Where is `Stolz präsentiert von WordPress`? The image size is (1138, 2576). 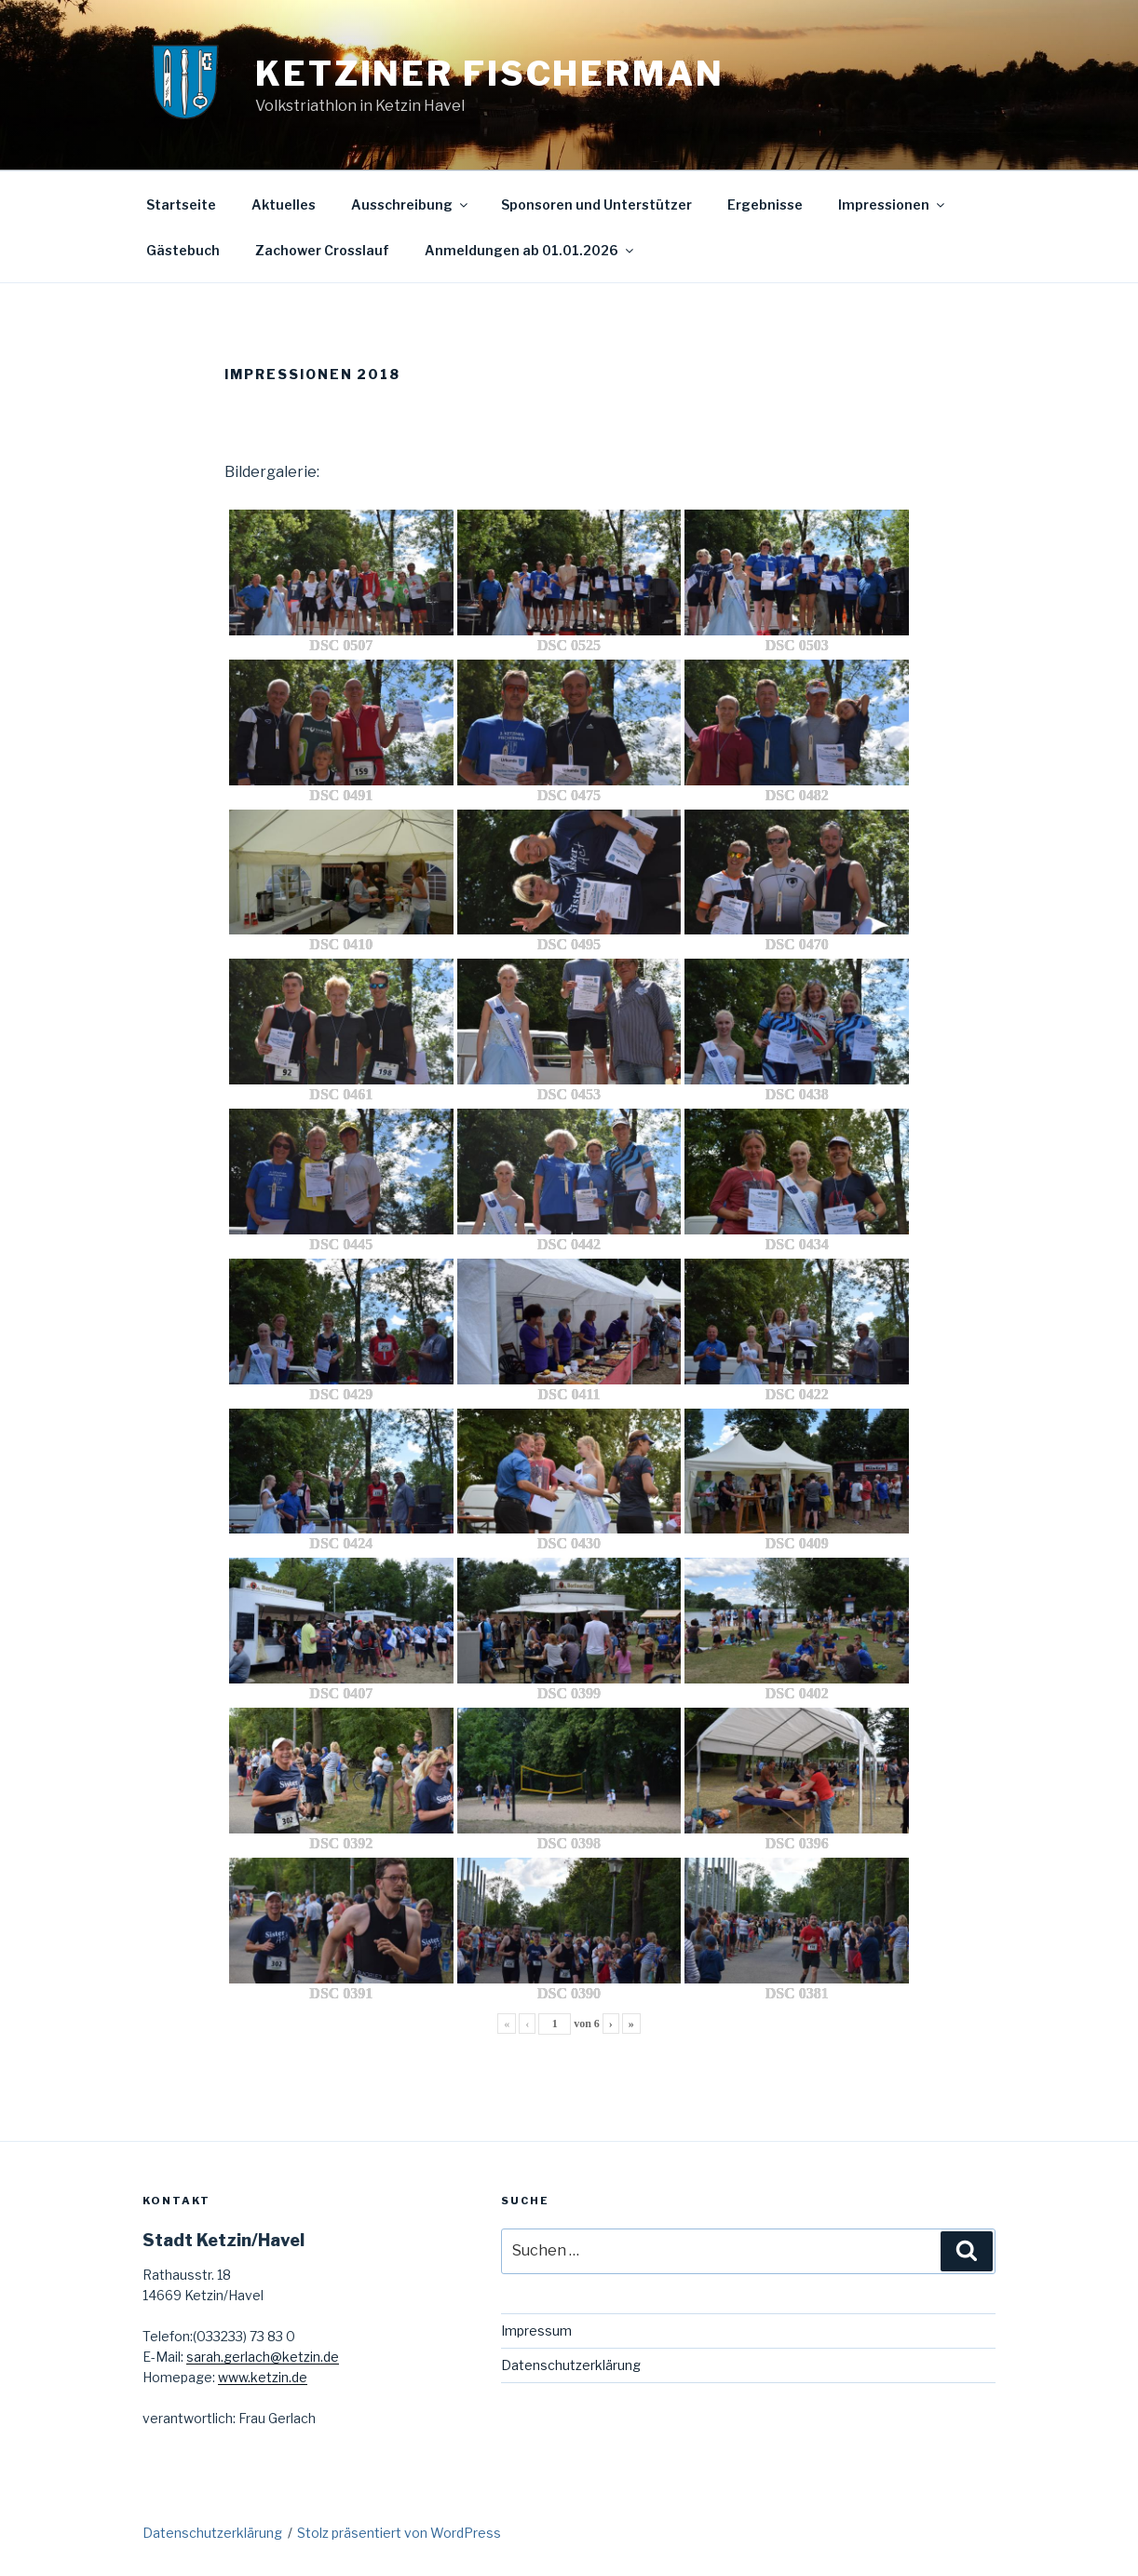
Stolz präsentiert von WordPress is located at coordinates (399, 2533).